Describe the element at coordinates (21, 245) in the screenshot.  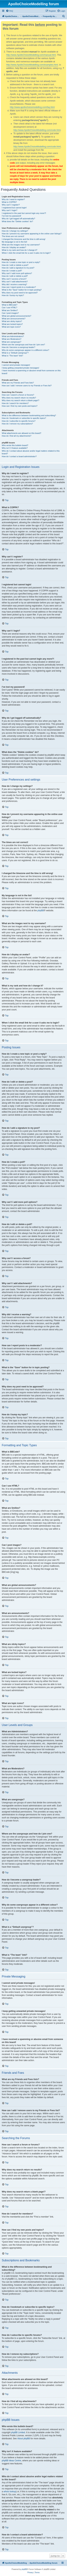
I see `What are the images next to my username?` at that location.